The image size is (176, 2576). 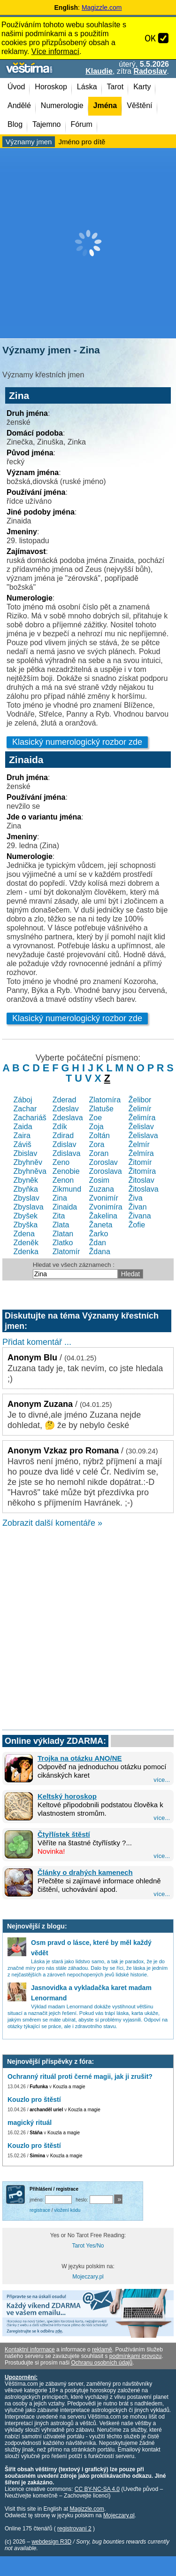 What do you see at coordinates (63, 1136) in the screenshot?
I see `Zdirad` at bounding box center [63, 1136].